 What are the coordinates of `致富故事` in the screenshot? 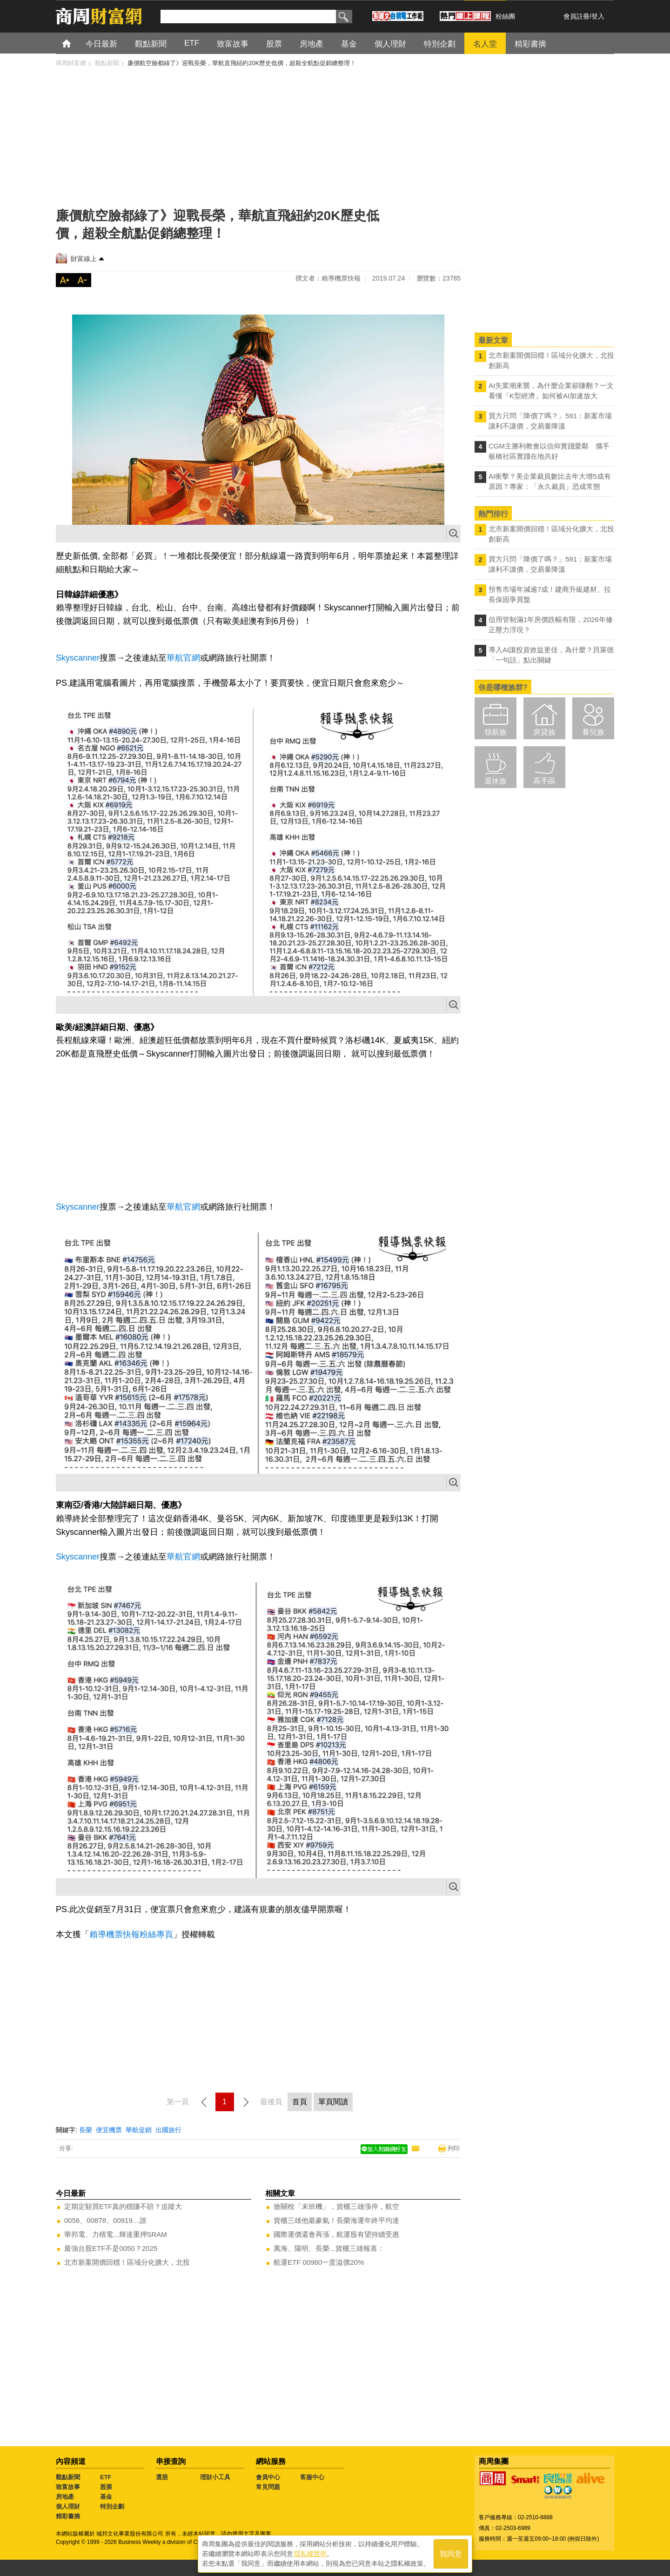 It's located at (68, 2486).